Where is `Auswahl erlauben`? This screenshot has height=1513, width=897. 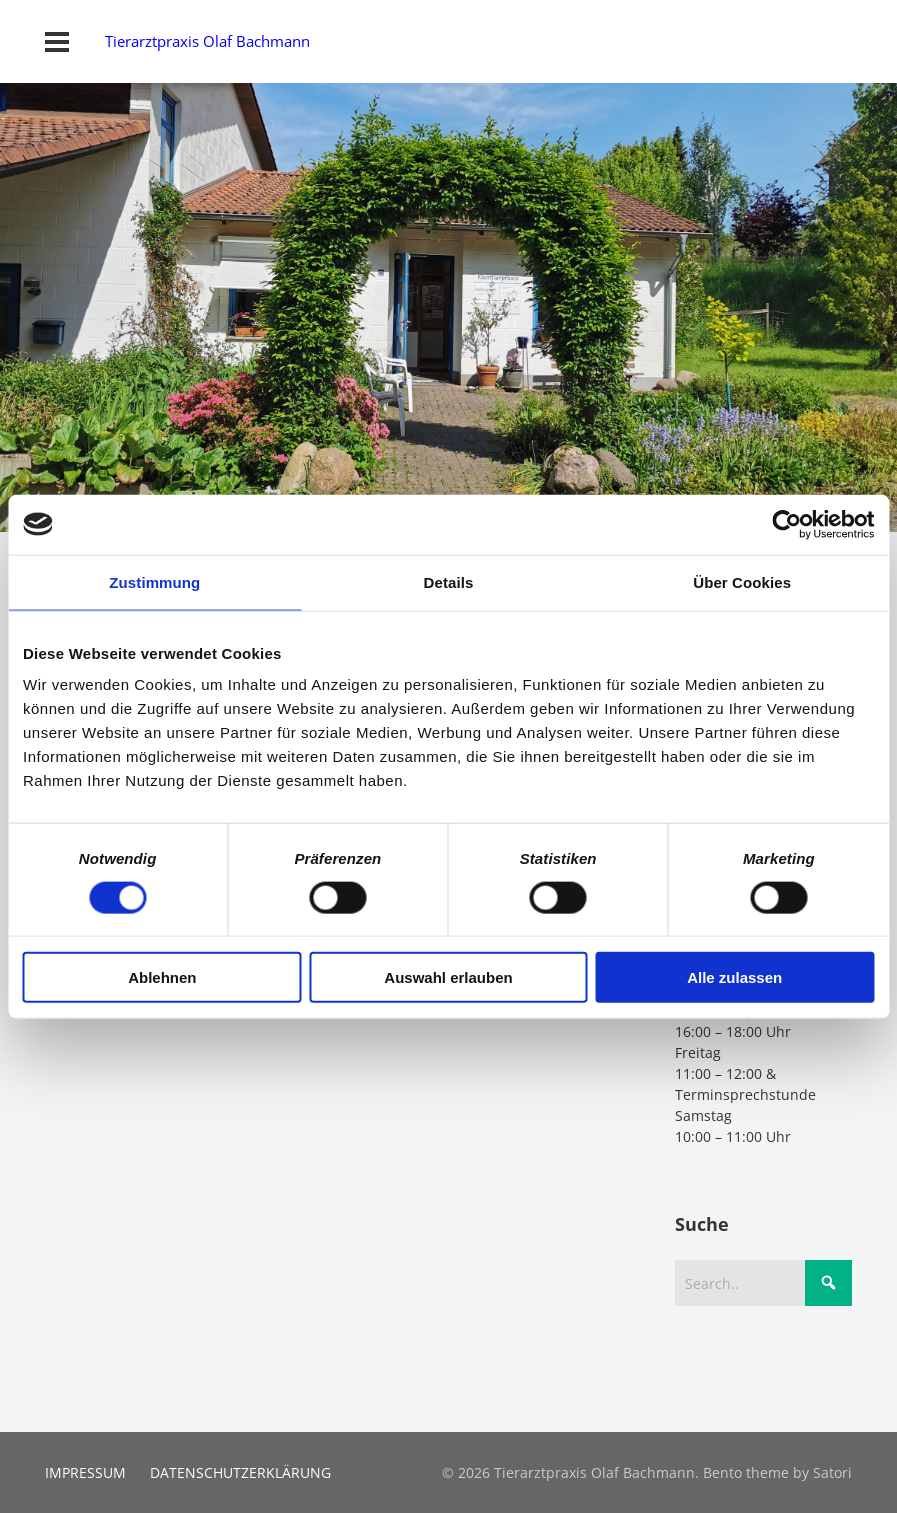
Auswahl erlauben is located at coordinates (448, 977).